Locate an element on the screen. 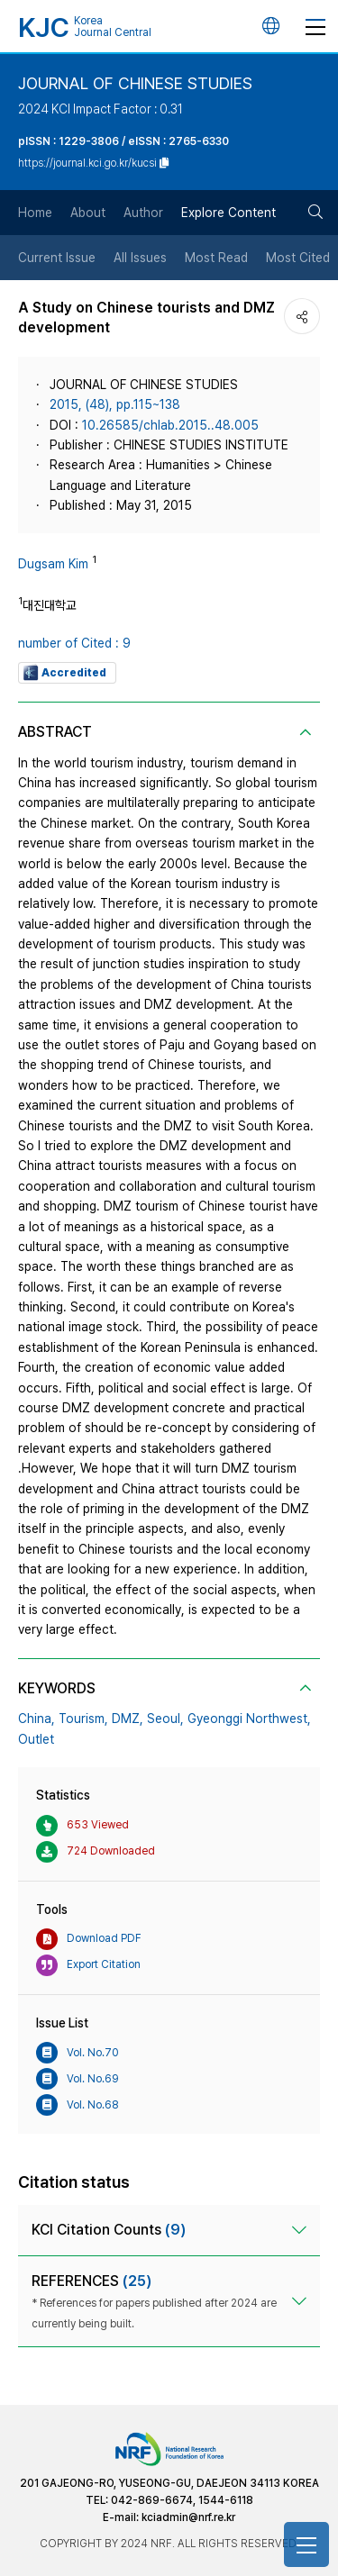  Dugsam Kim is located at coordinates (53, 564).